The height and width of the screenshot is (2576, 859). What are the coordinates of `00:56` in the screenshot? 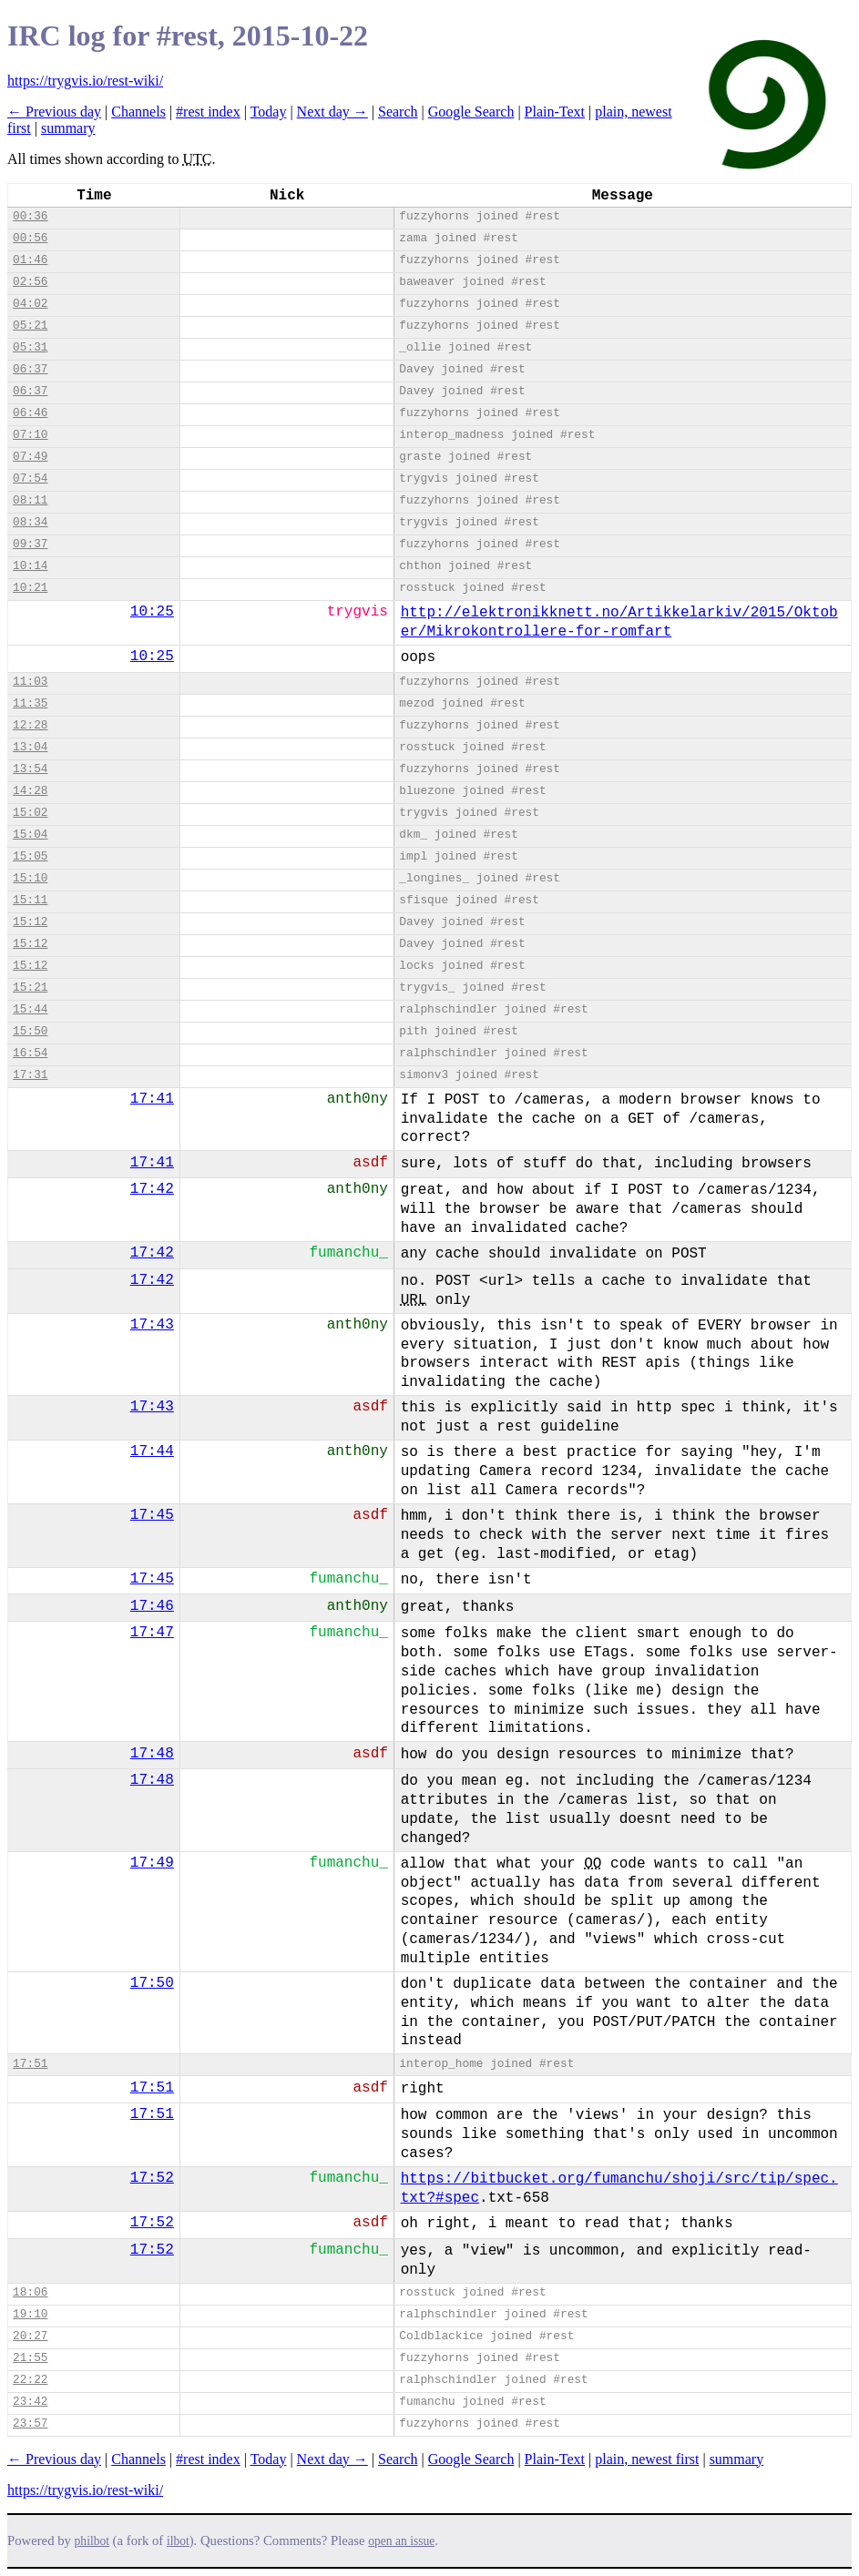 It's located at (30, 238).